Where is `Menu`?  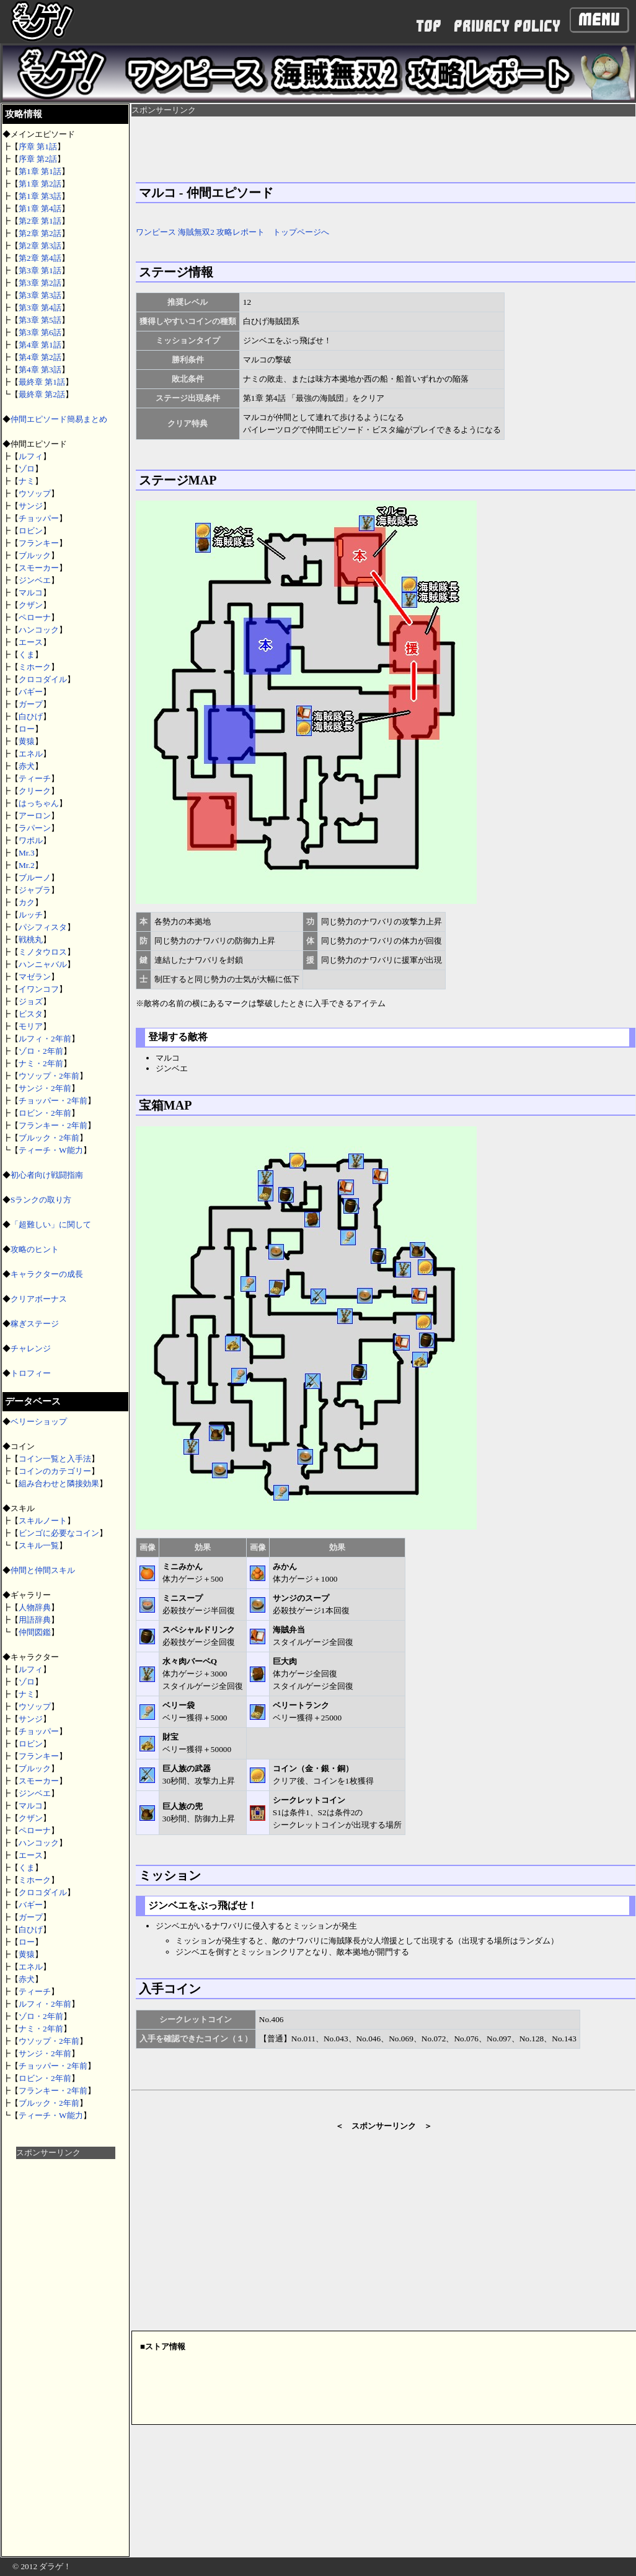
Menu is located at coordinates (599, 20).